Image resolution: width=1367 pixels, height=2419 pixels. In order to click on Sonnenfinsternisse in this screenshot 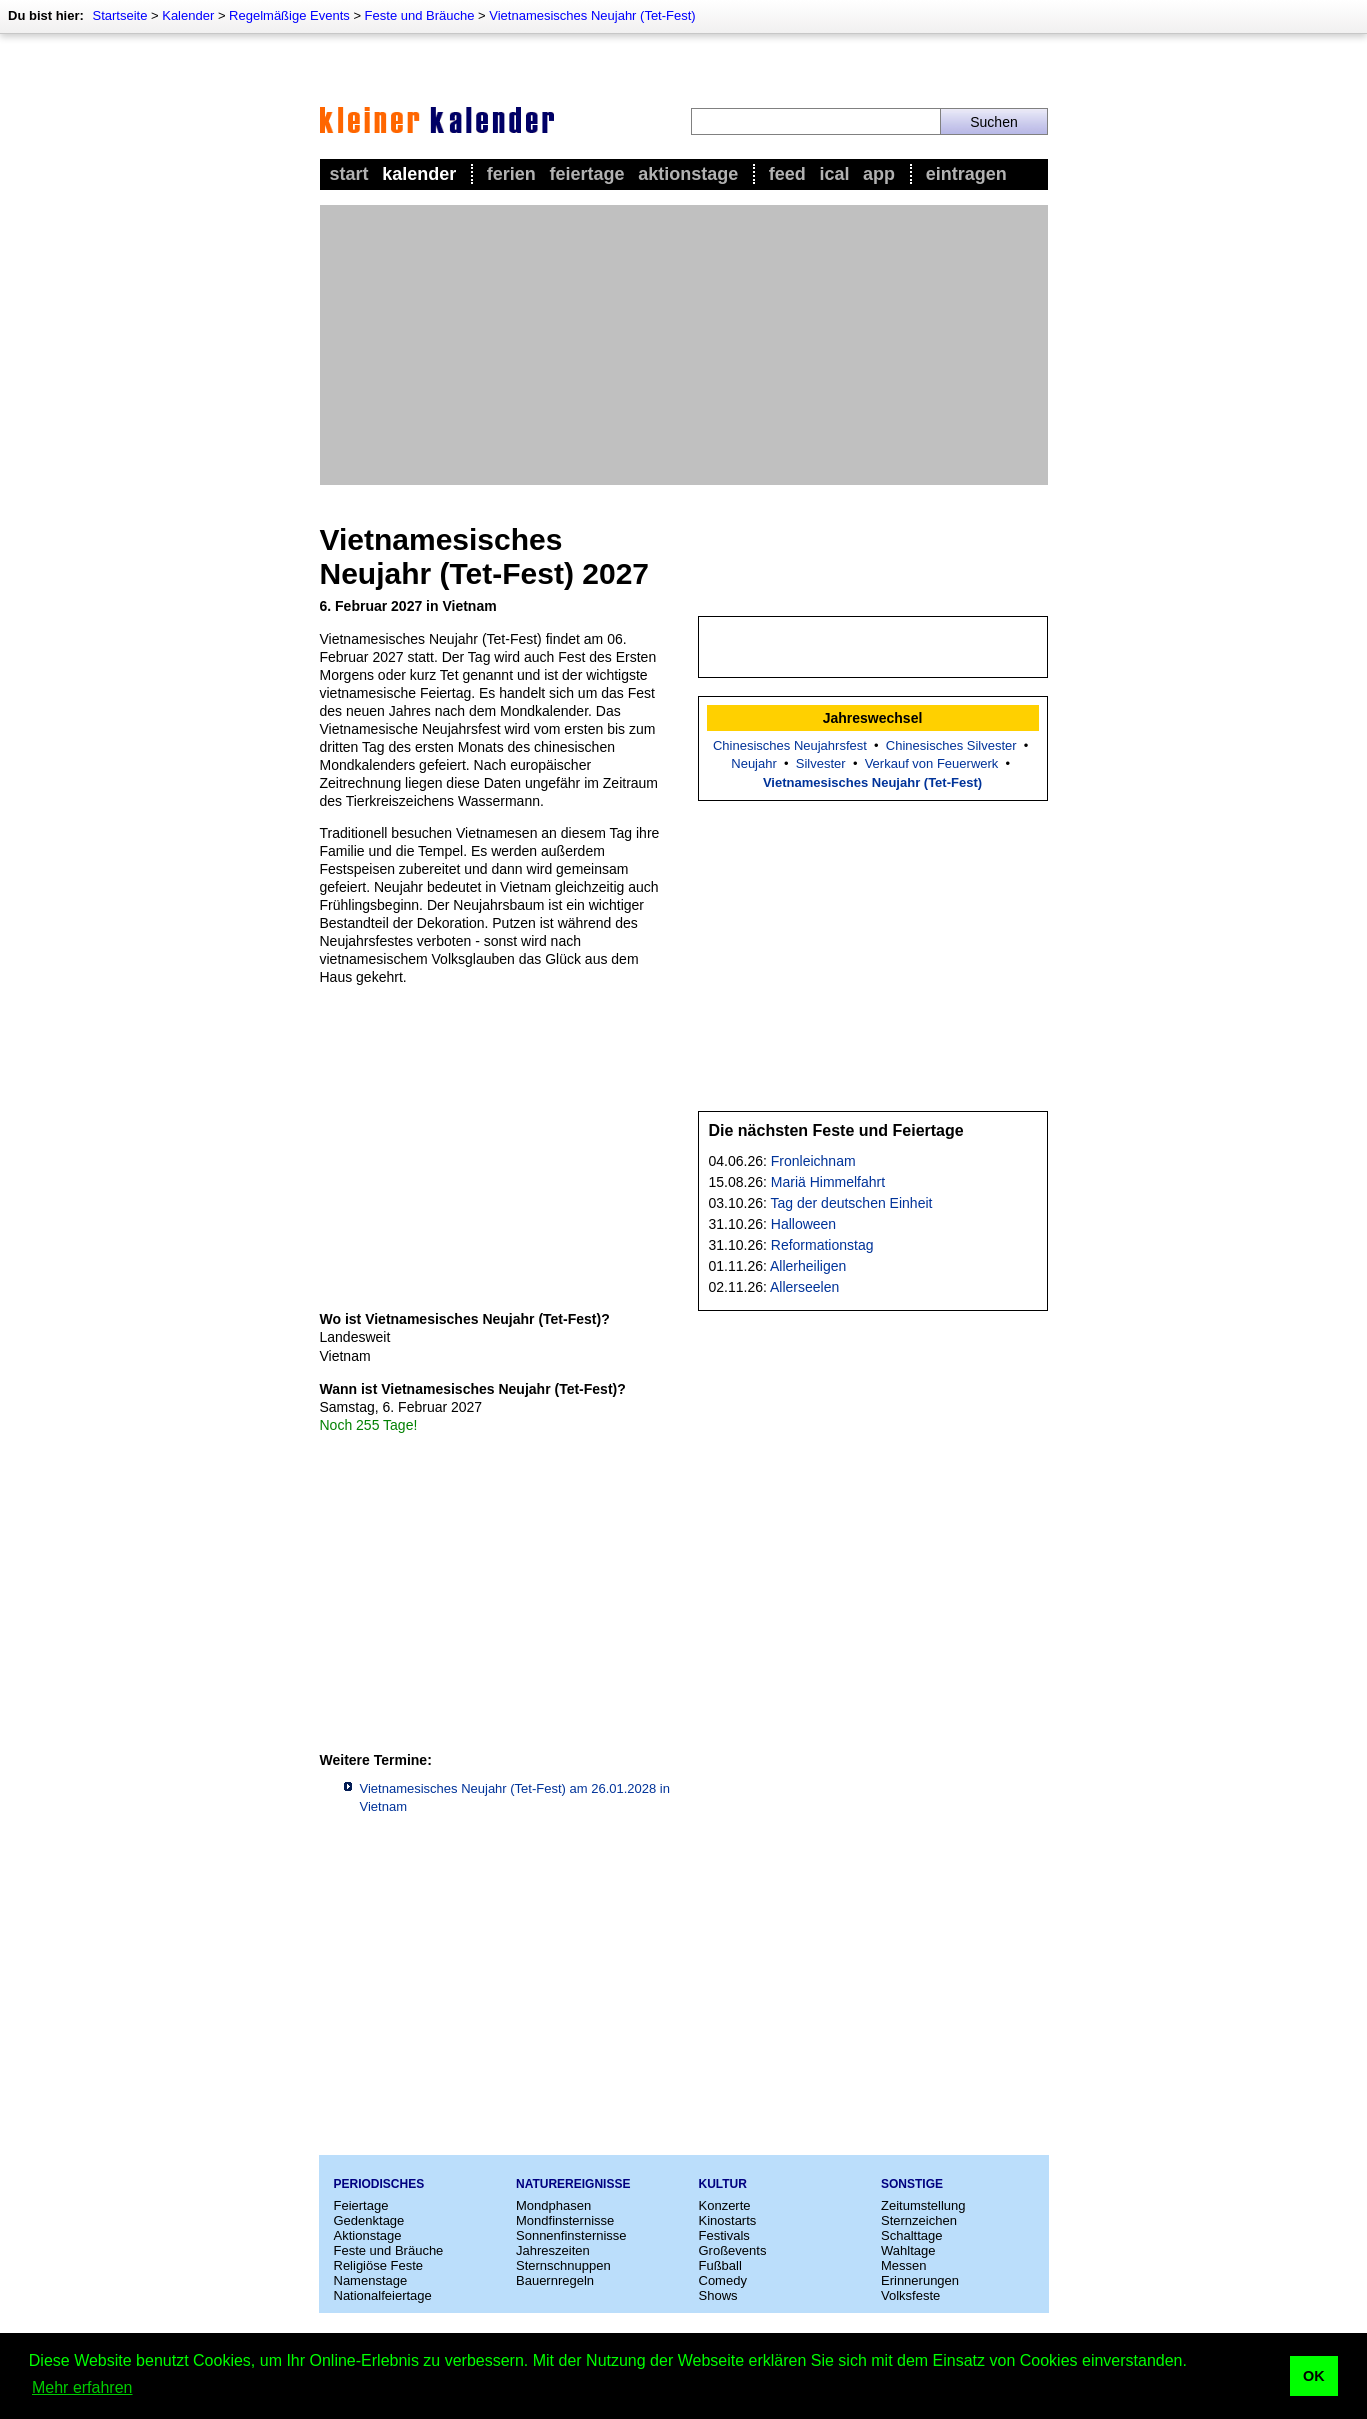, I will do `click(571, 2235)`.